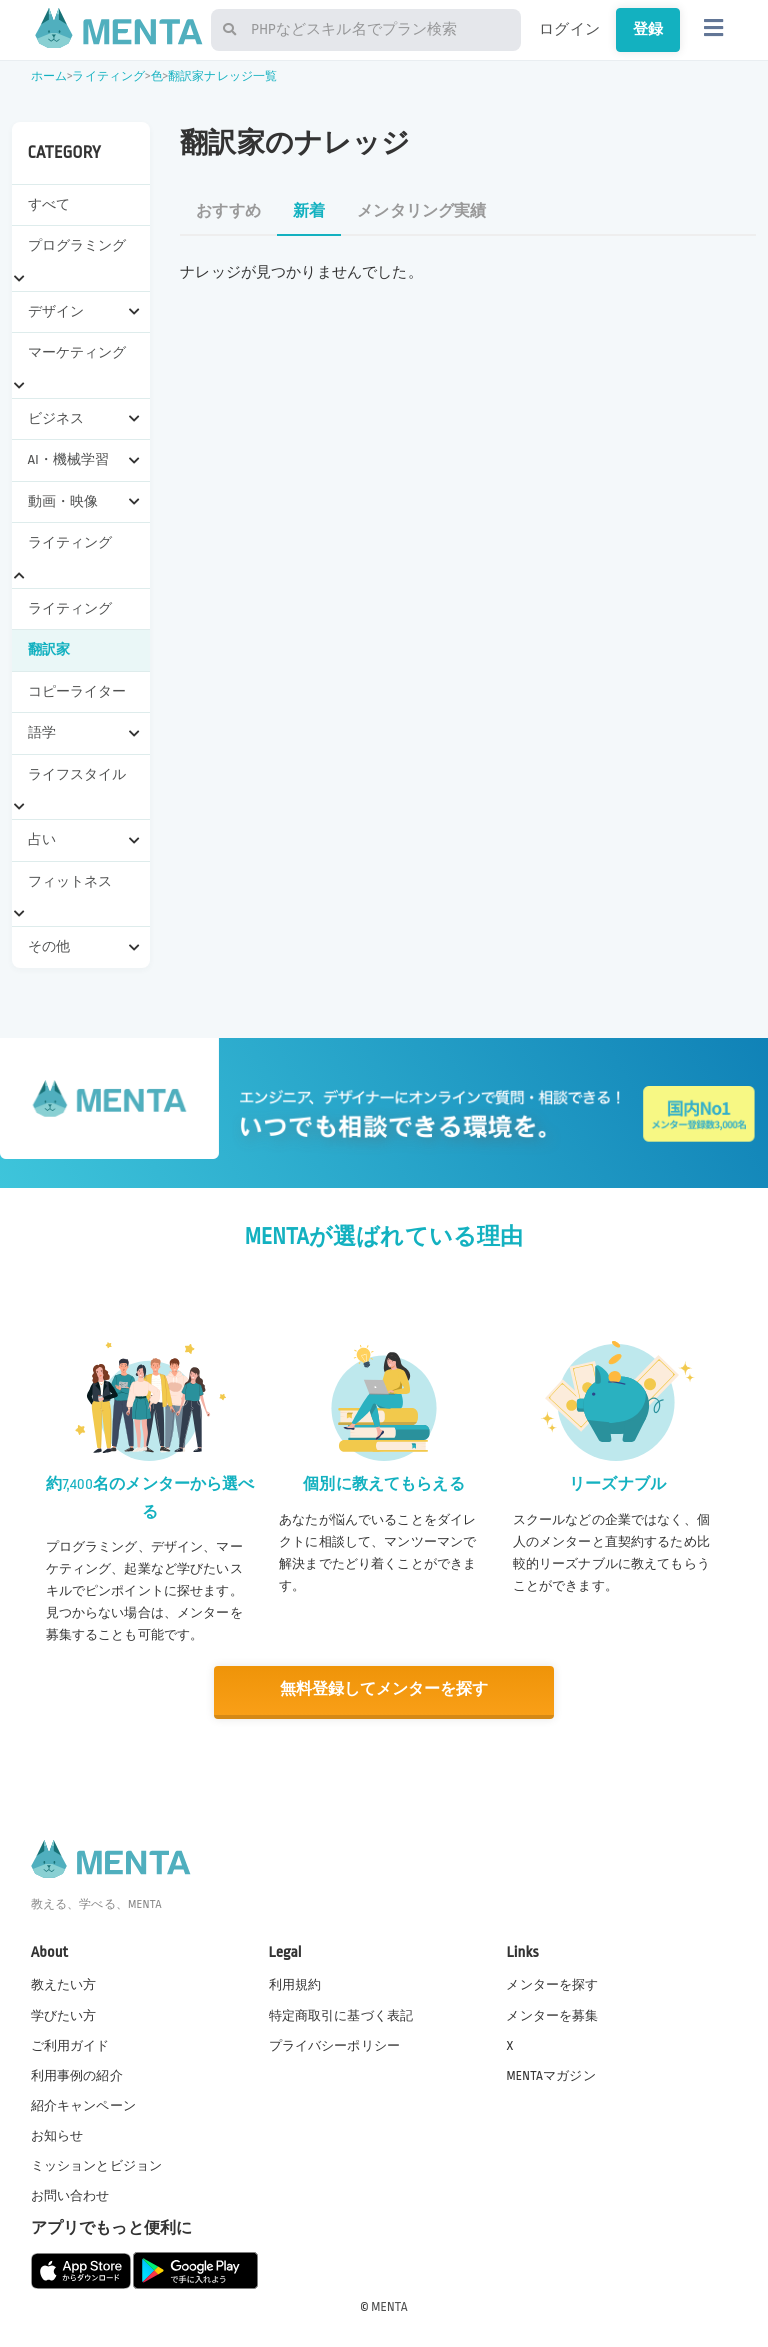 The image size is (768, 2347). Describe the element at coordinates (421, 211) in the screenshot. I see `メンタリング実績` at that location.